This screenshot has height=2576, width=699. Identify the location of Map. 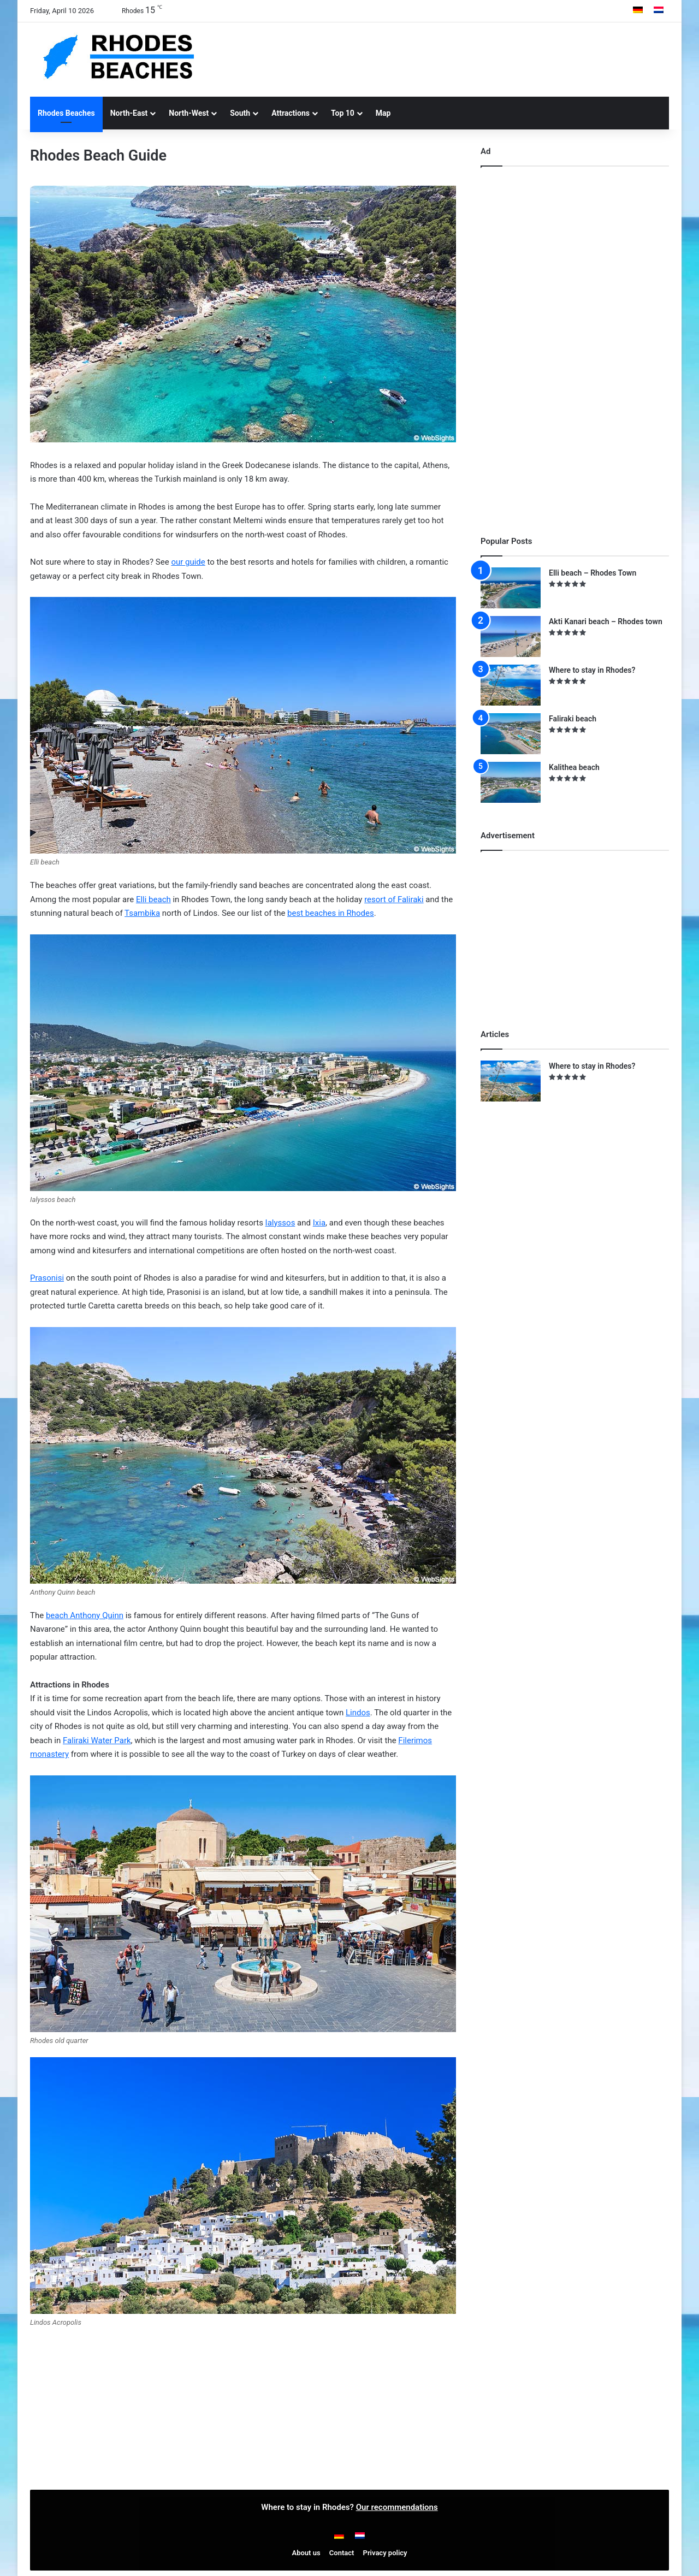
(383, 113).